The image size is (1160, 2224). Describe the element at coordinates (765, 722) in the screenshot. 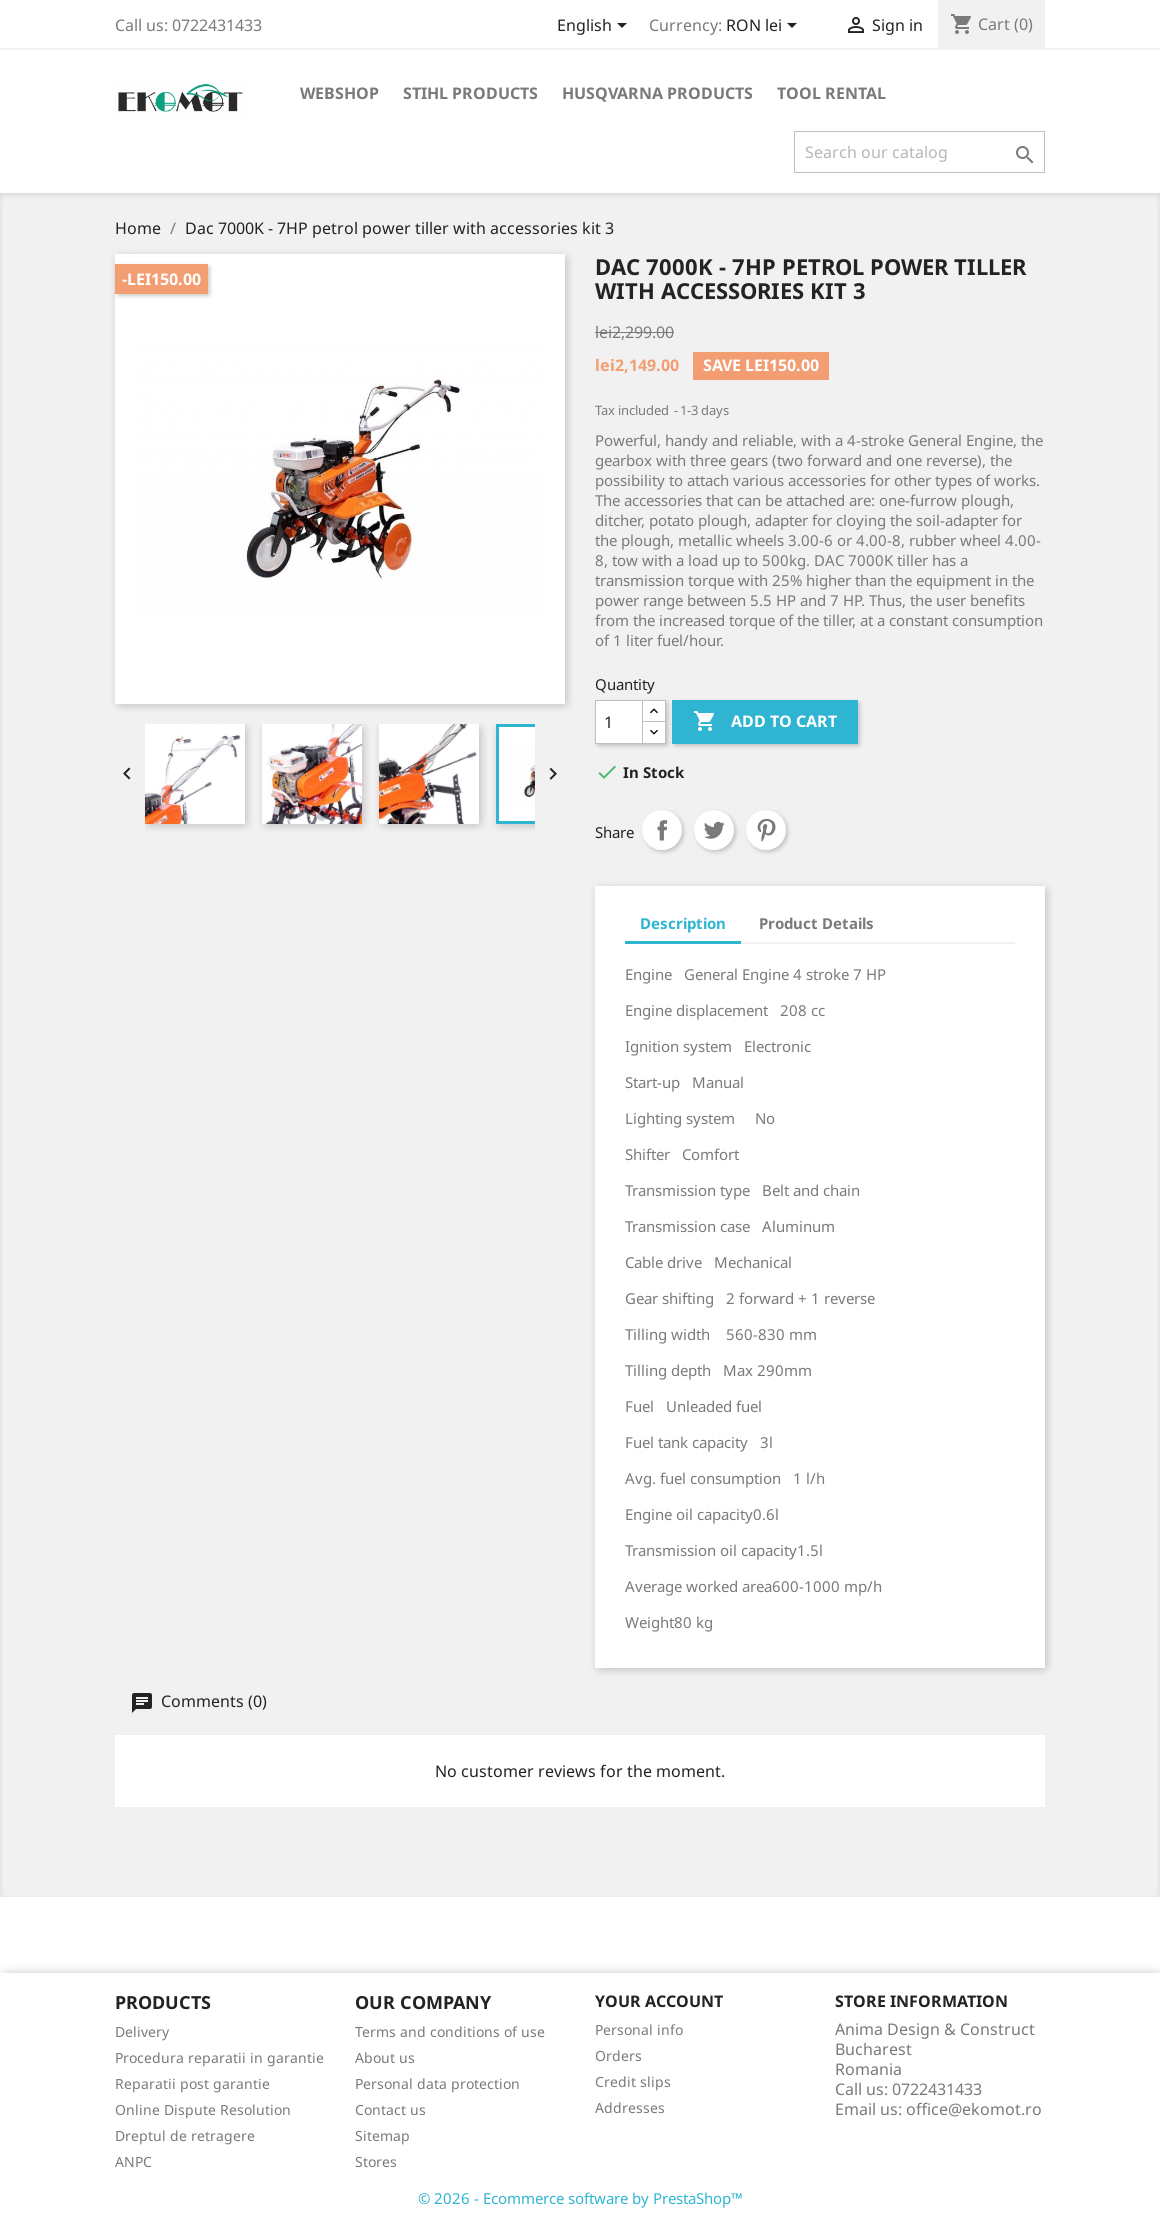

I see `Add to cart` at that location.